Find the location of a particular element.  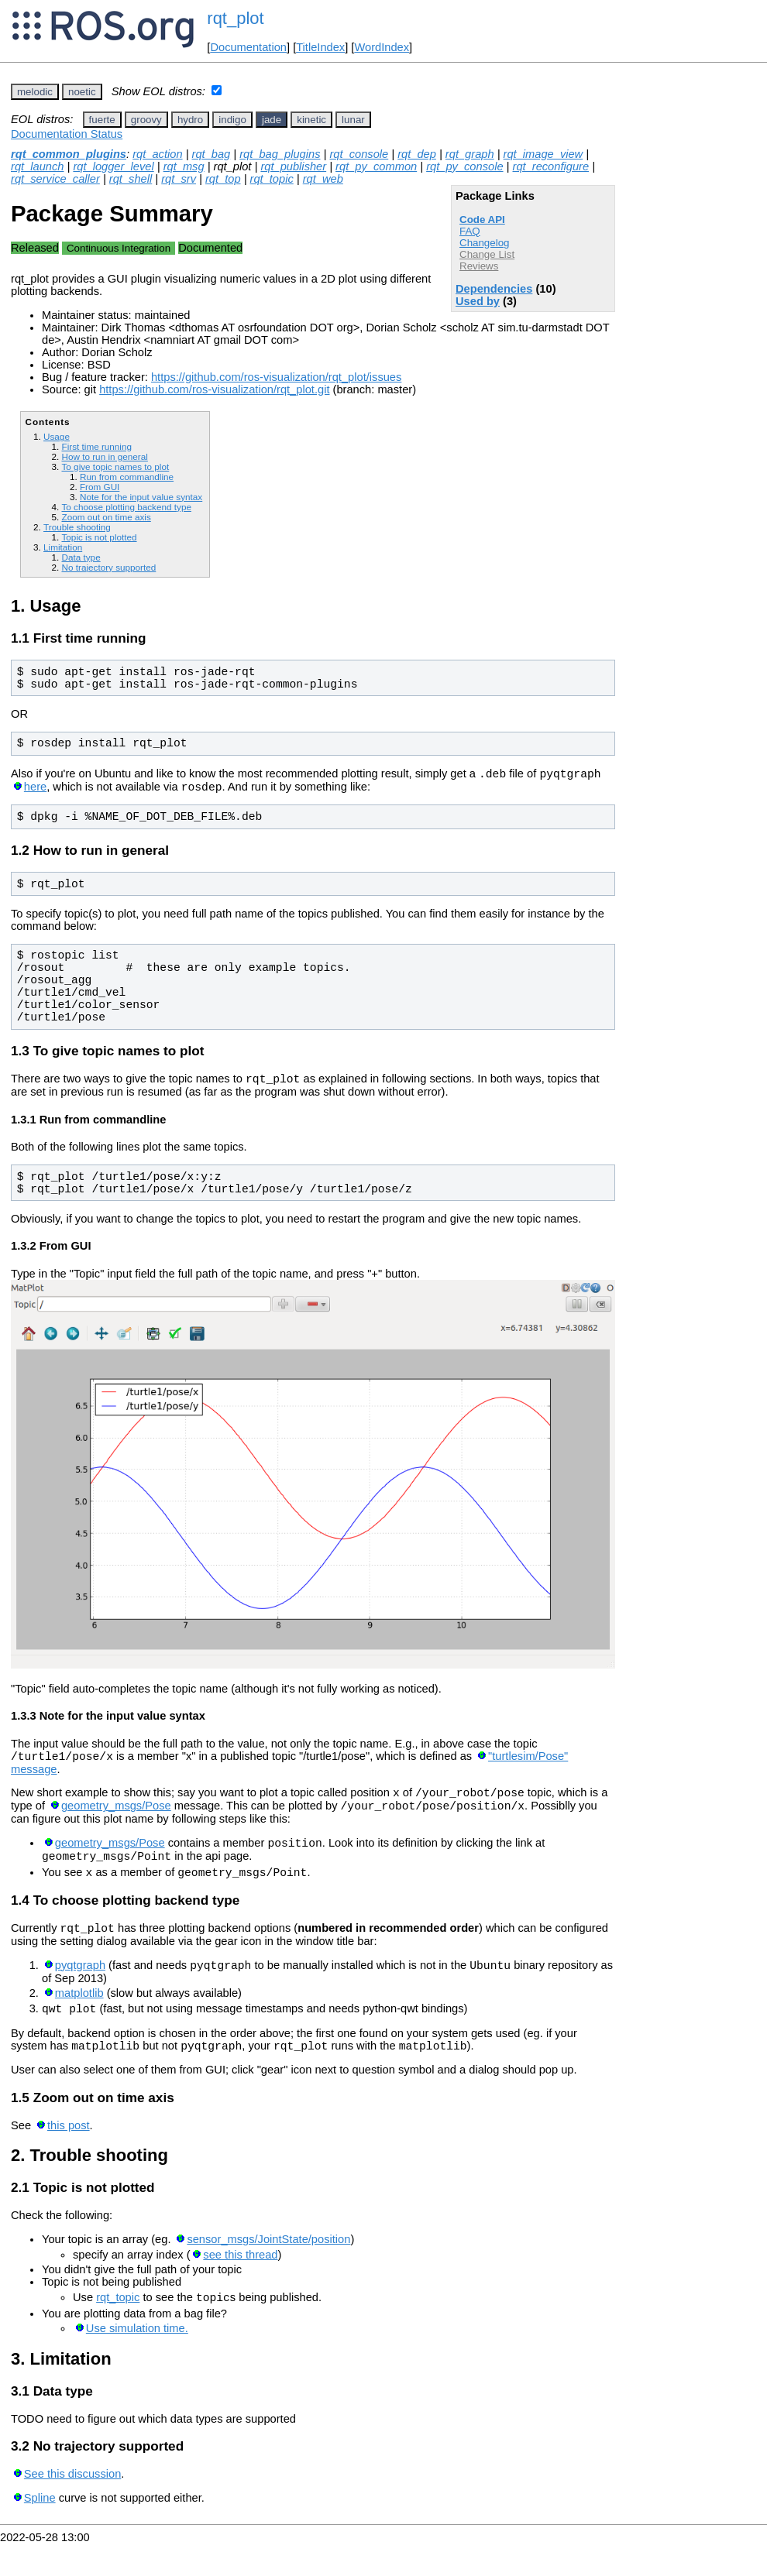

melodic is located at coordinates (35, 92).